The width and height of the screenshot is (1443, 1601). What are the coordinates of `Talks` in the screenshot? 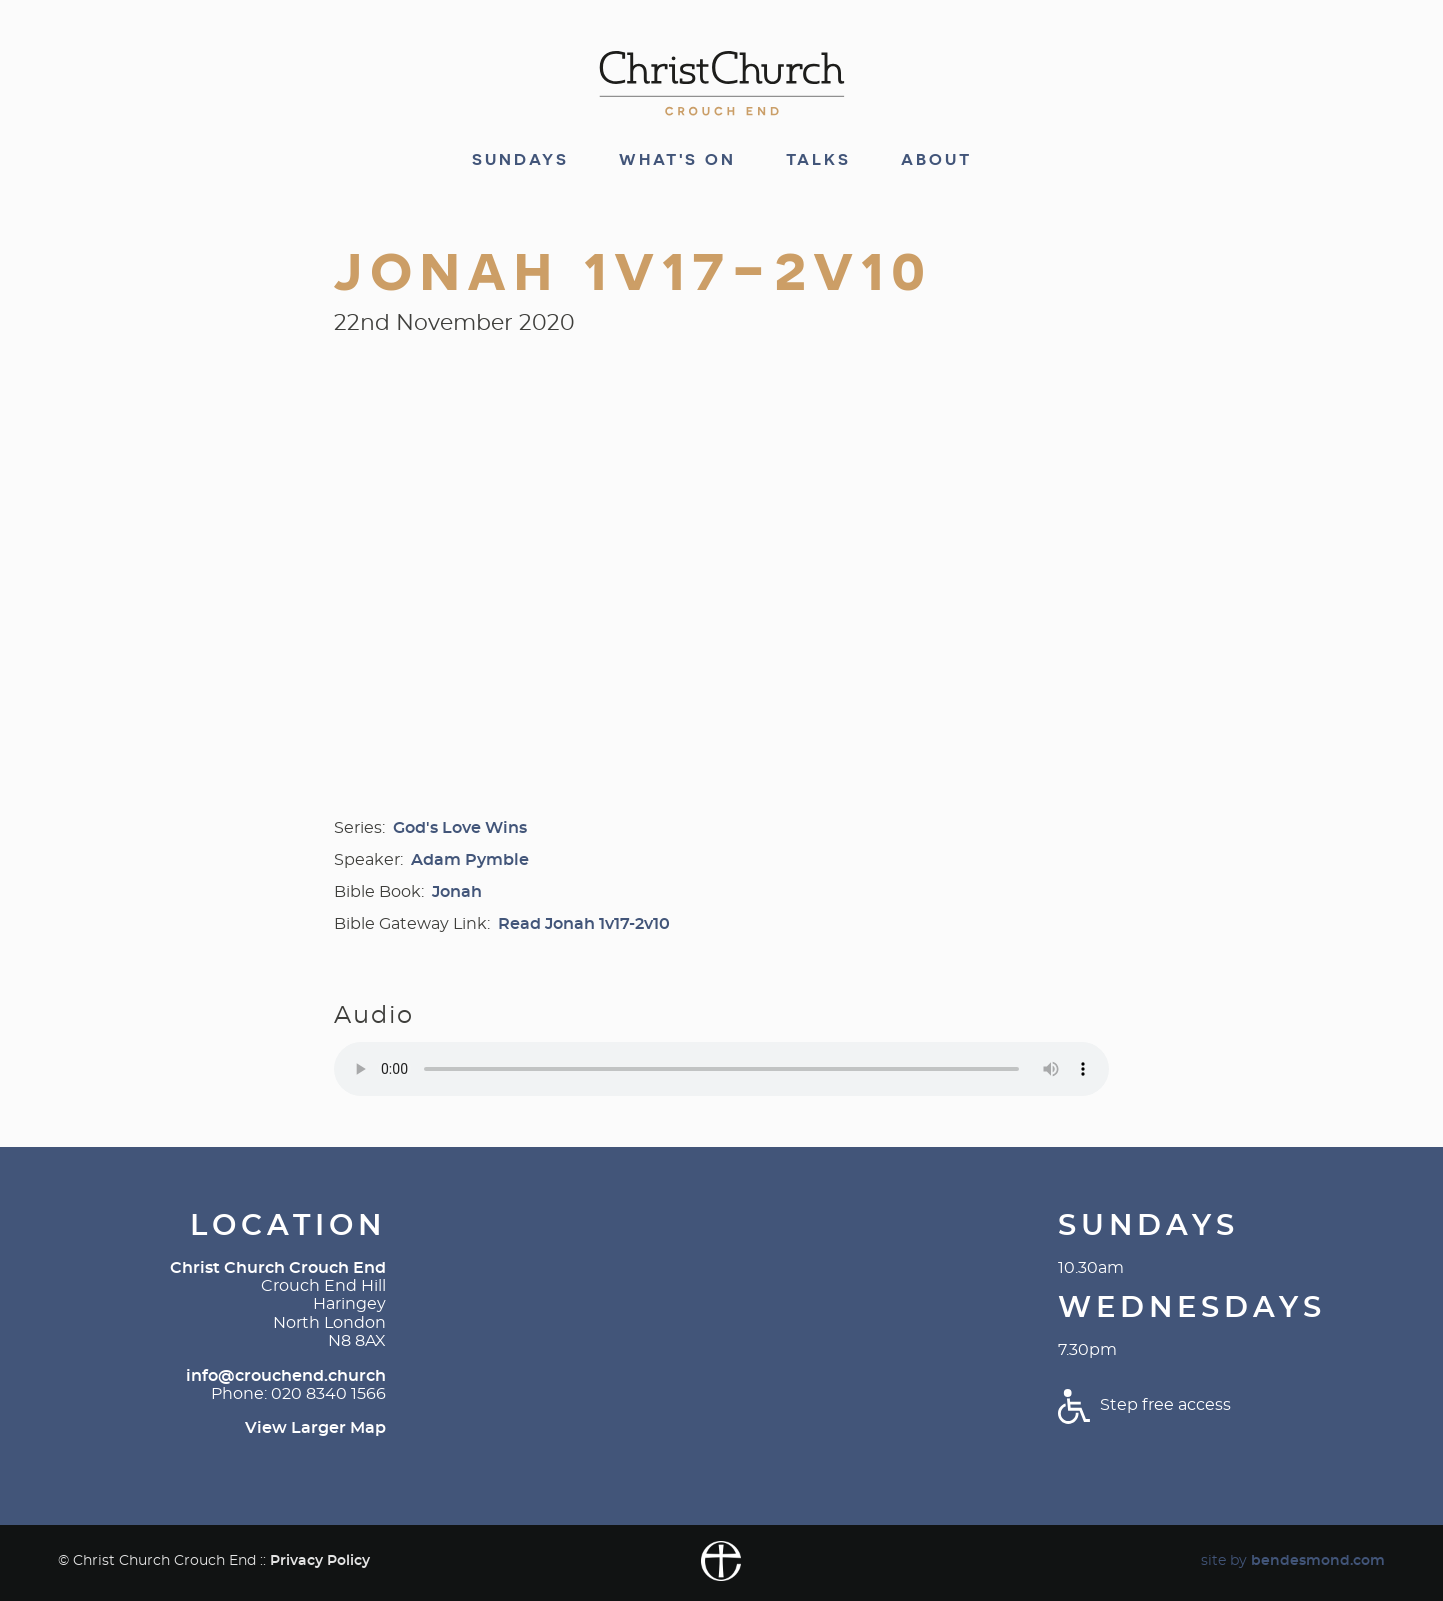 It's located at (818, 160).